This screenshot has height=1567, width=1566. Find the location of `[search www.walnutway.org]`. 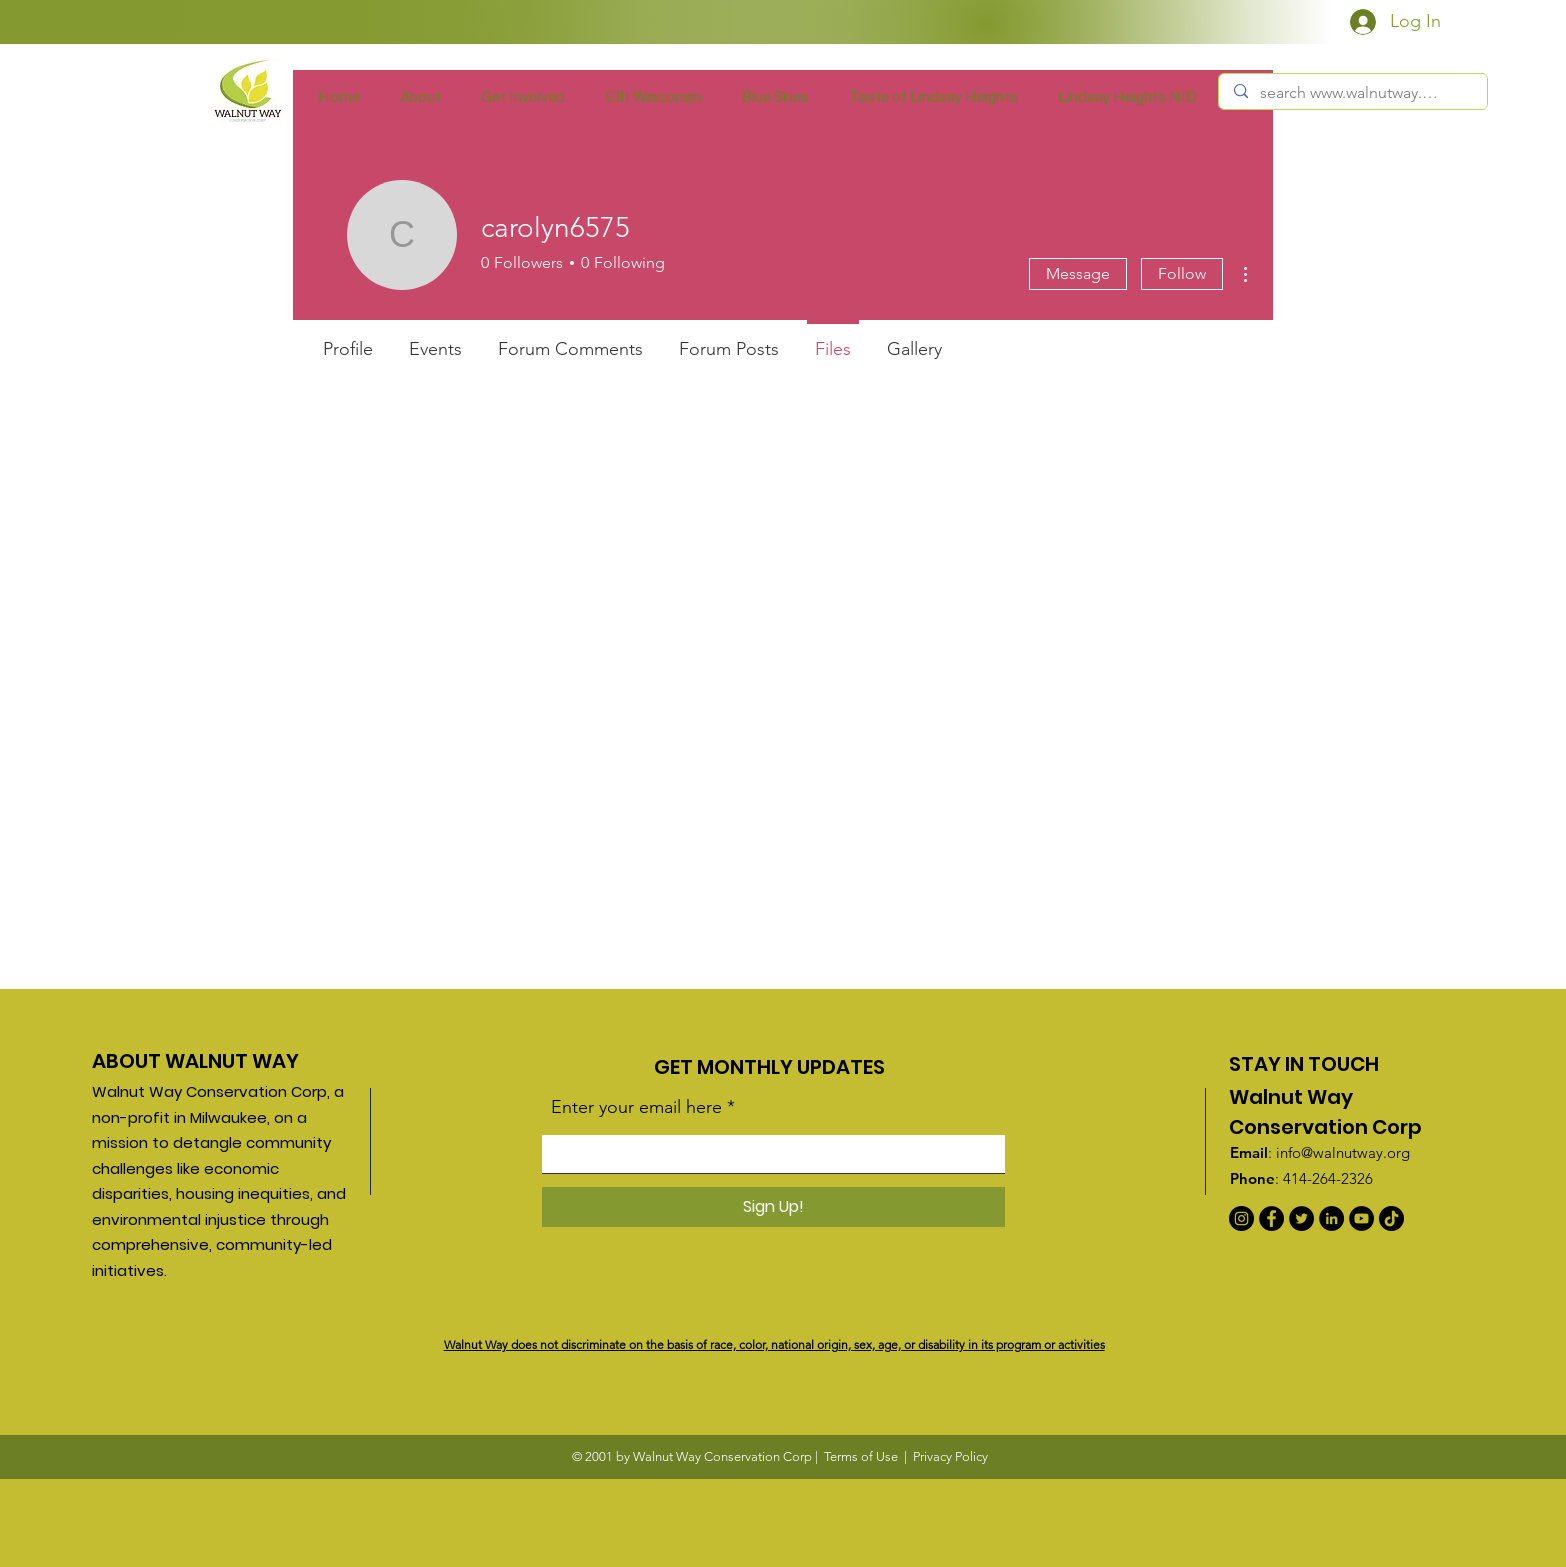

[search www.walnutway.org] is located at coordinates (1352, 93).